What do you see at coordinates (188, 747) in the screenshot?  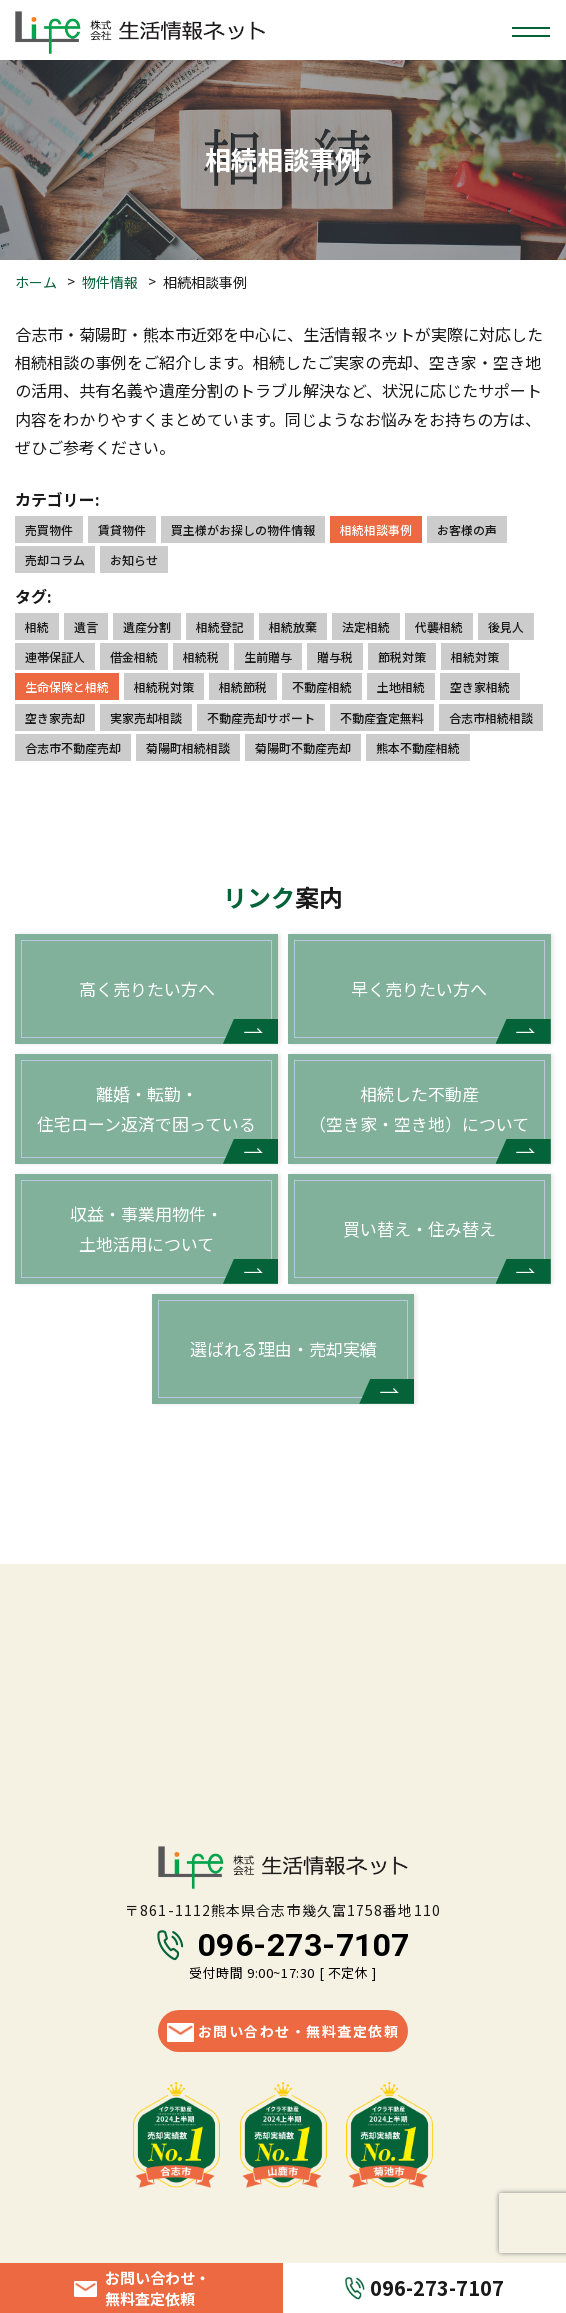 I see `菊陽町相続相談` at bounding box center [188, 747].